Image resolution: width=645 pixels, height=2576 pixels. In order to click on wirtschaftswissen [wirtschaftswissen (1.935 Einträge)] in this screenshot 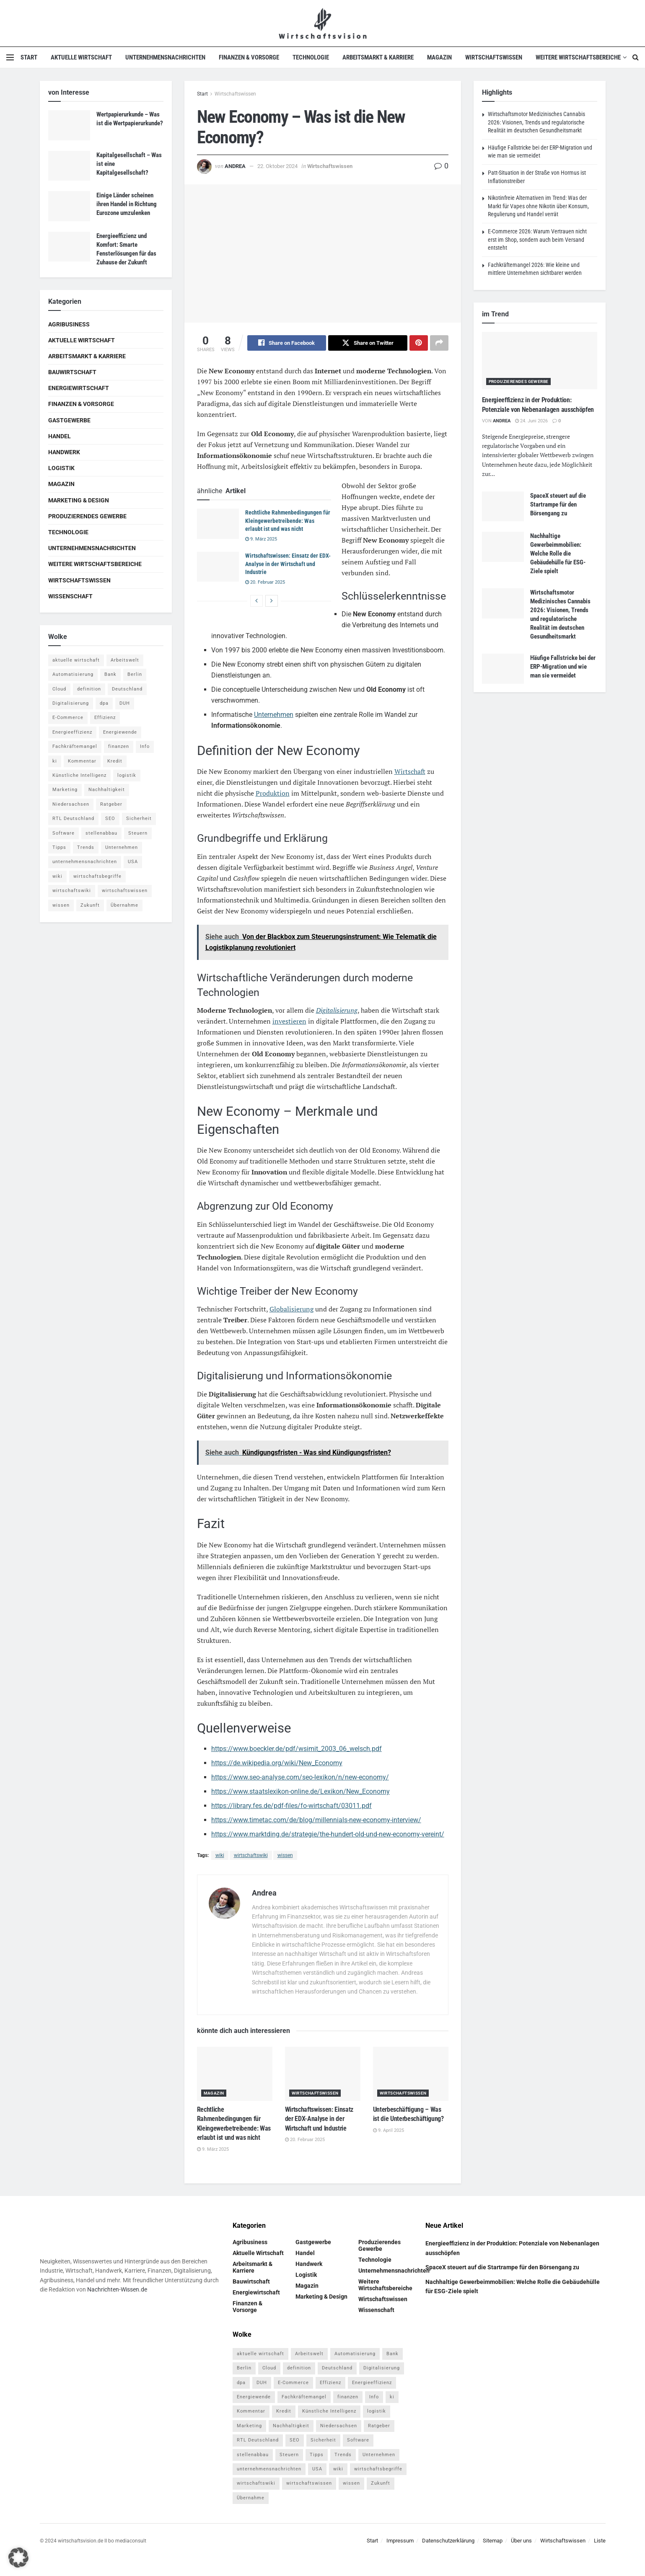, I will do `click(125, 890)`.